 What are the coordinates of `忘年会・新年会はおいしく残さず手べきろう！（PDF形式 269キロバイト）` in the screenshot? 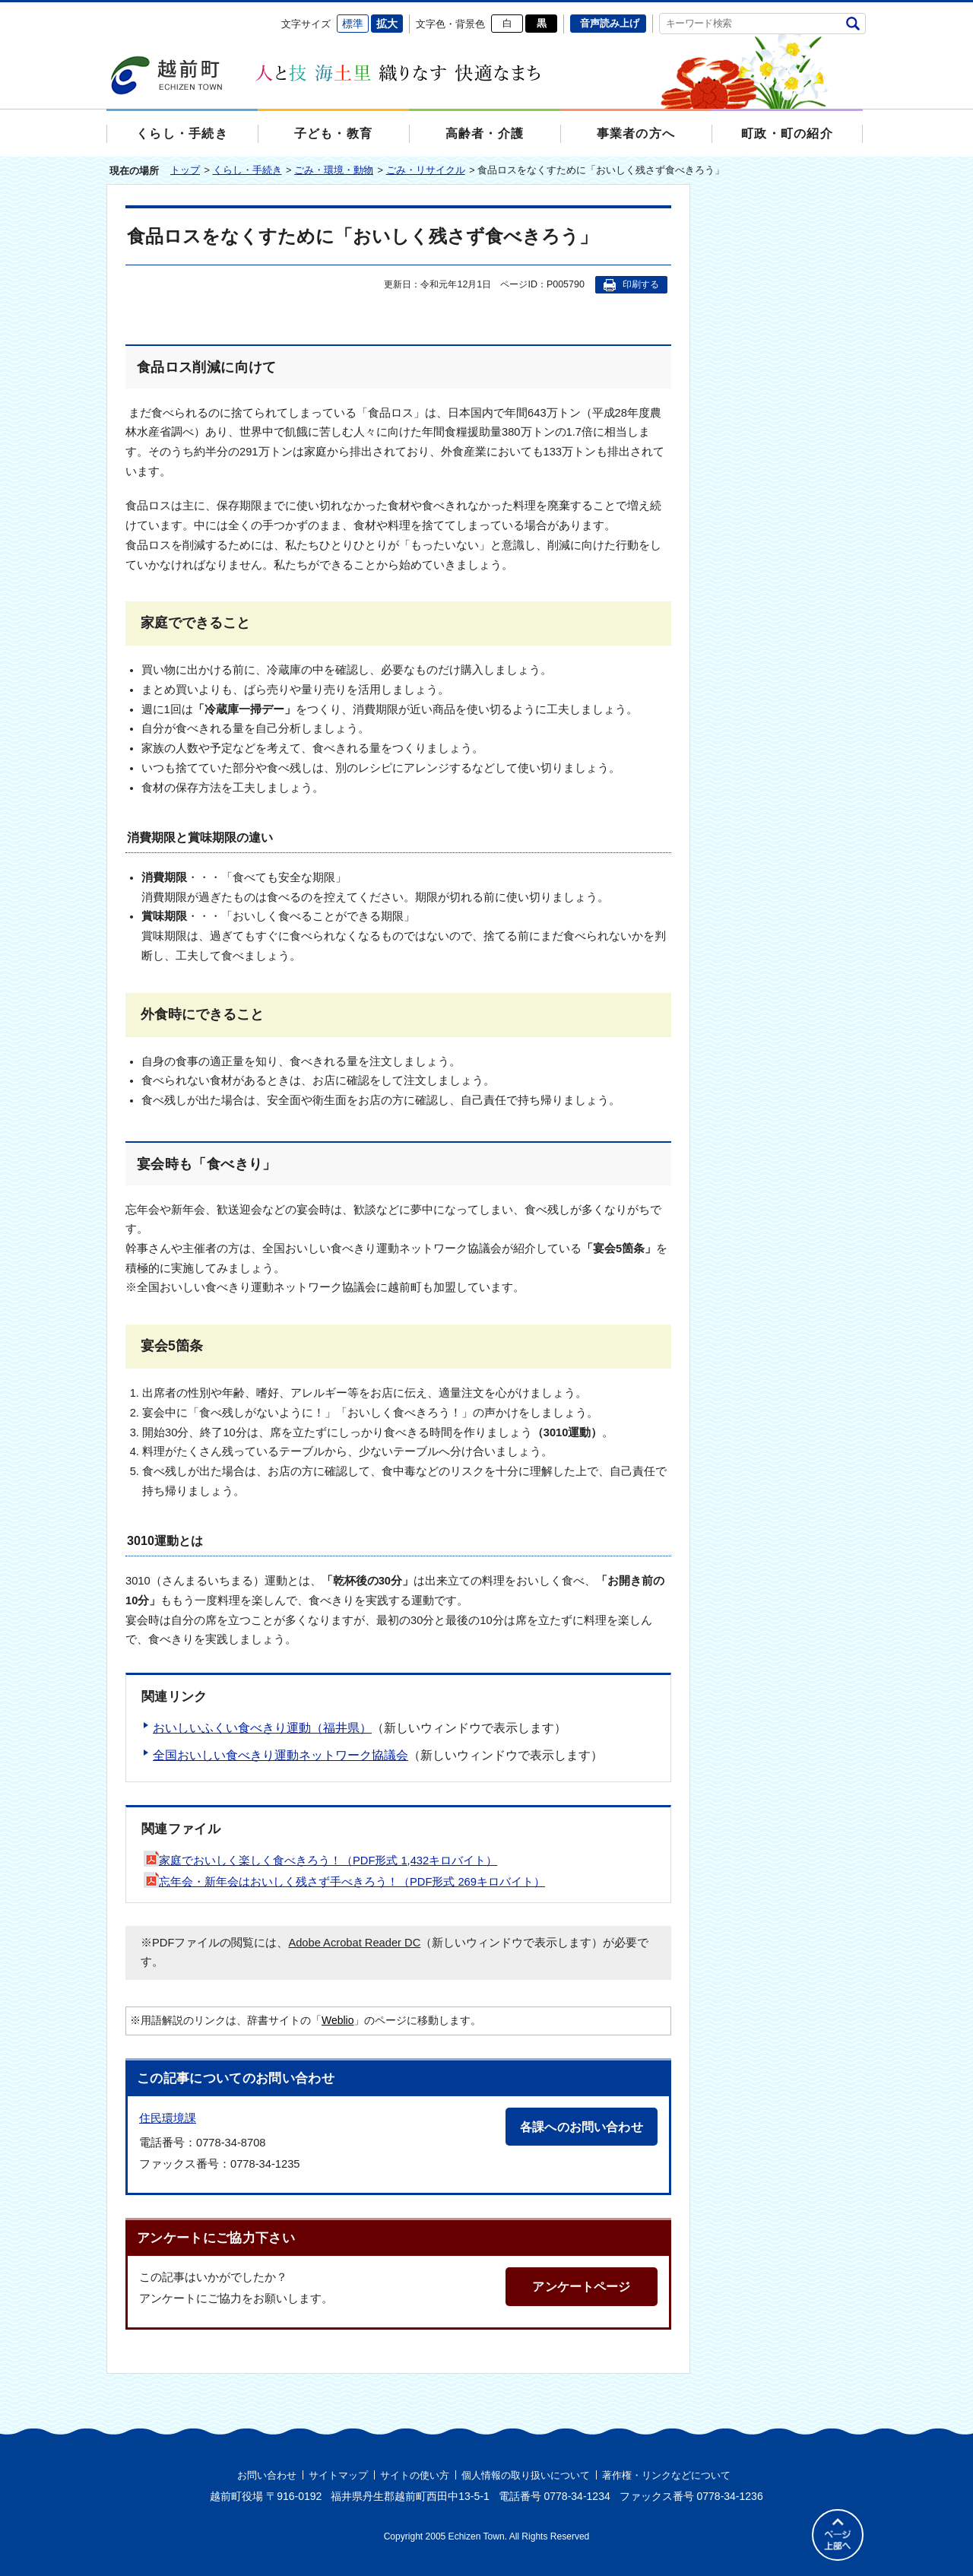 It's located at (344, 1882).